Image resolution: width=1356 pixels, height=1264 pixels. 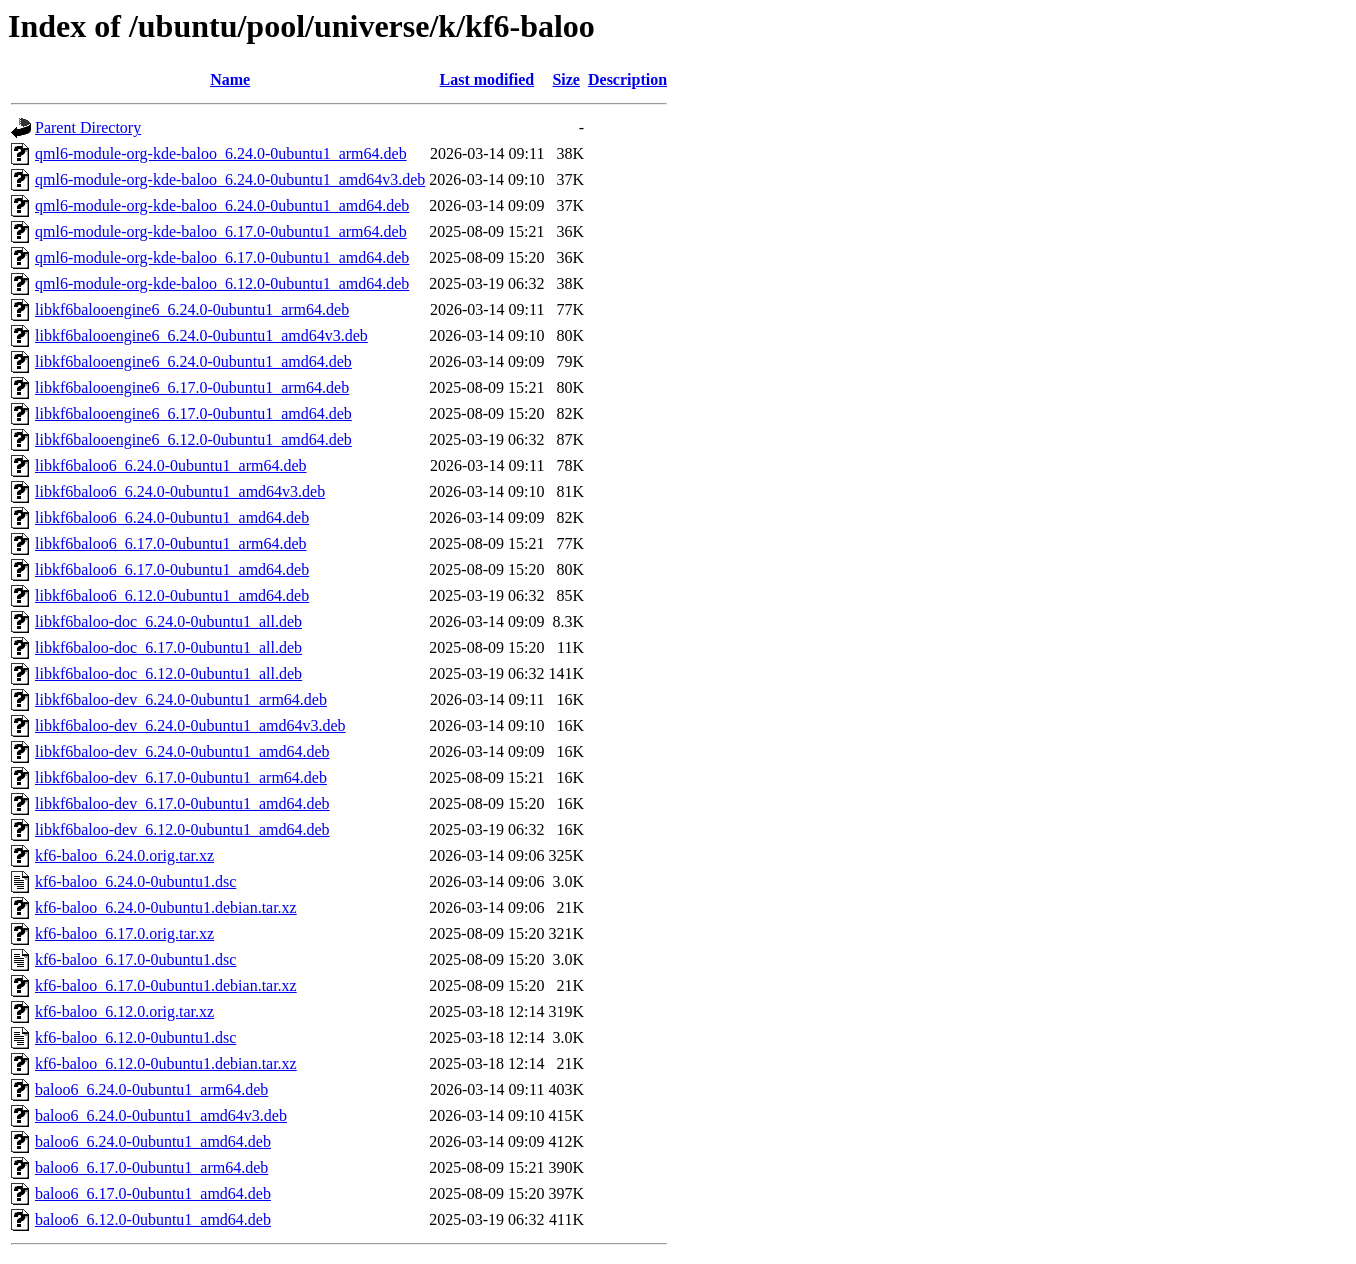 What do you see at coordinates (172, 569) in the screenshot?
I see `libkf6baloo6_6.17.0-0ubuntu1_amd64.deb` at bounding box center [172, 569].